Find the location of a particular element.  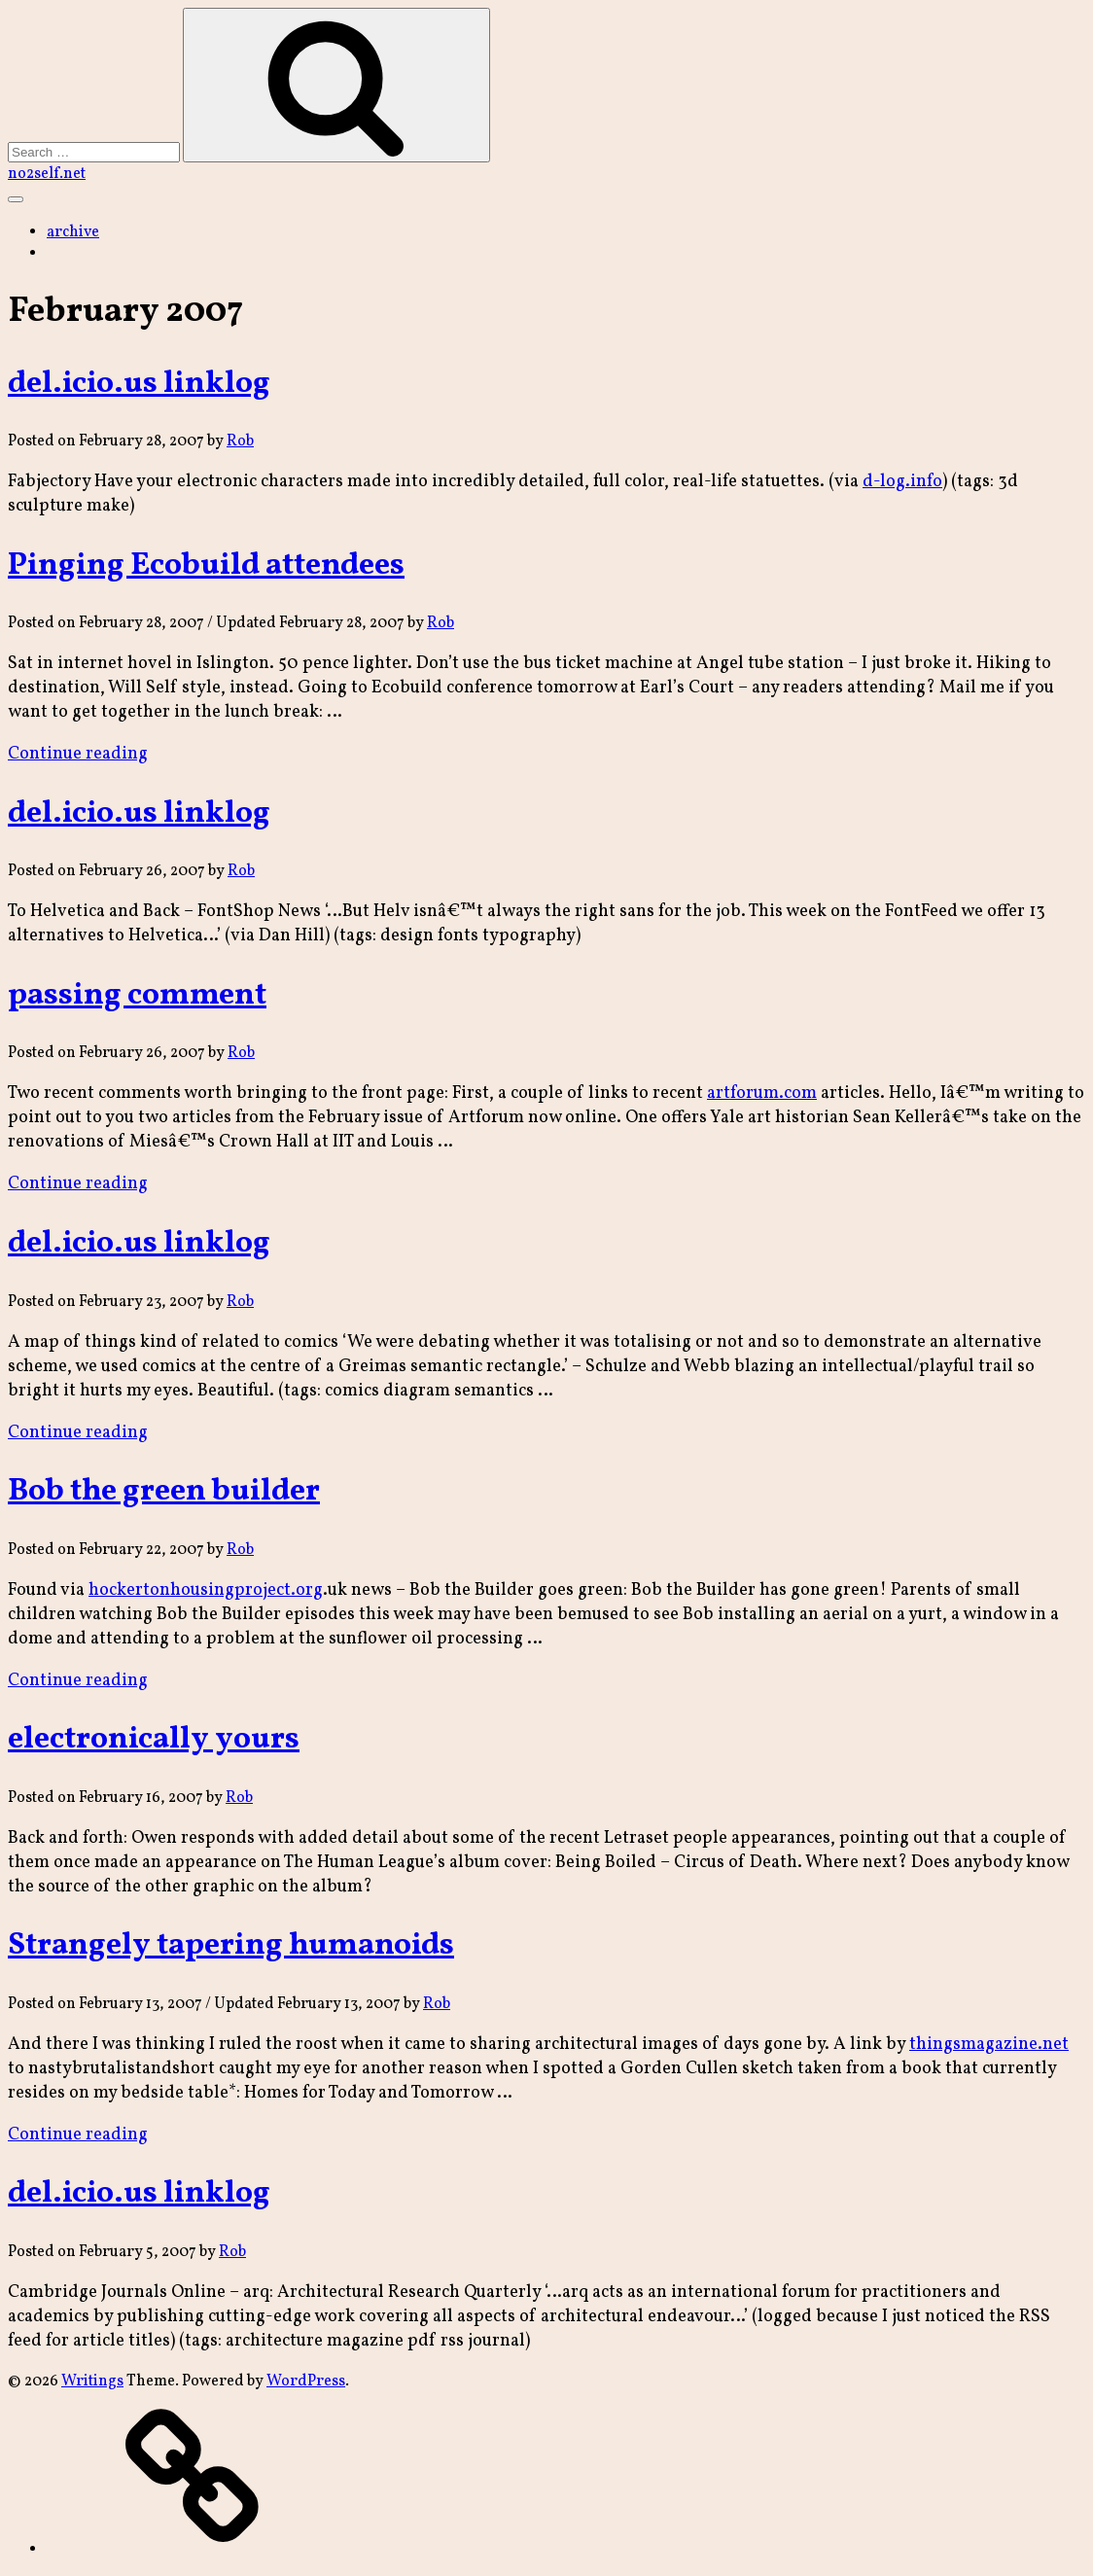

artforum.com is located at coordinates (762, 1093).